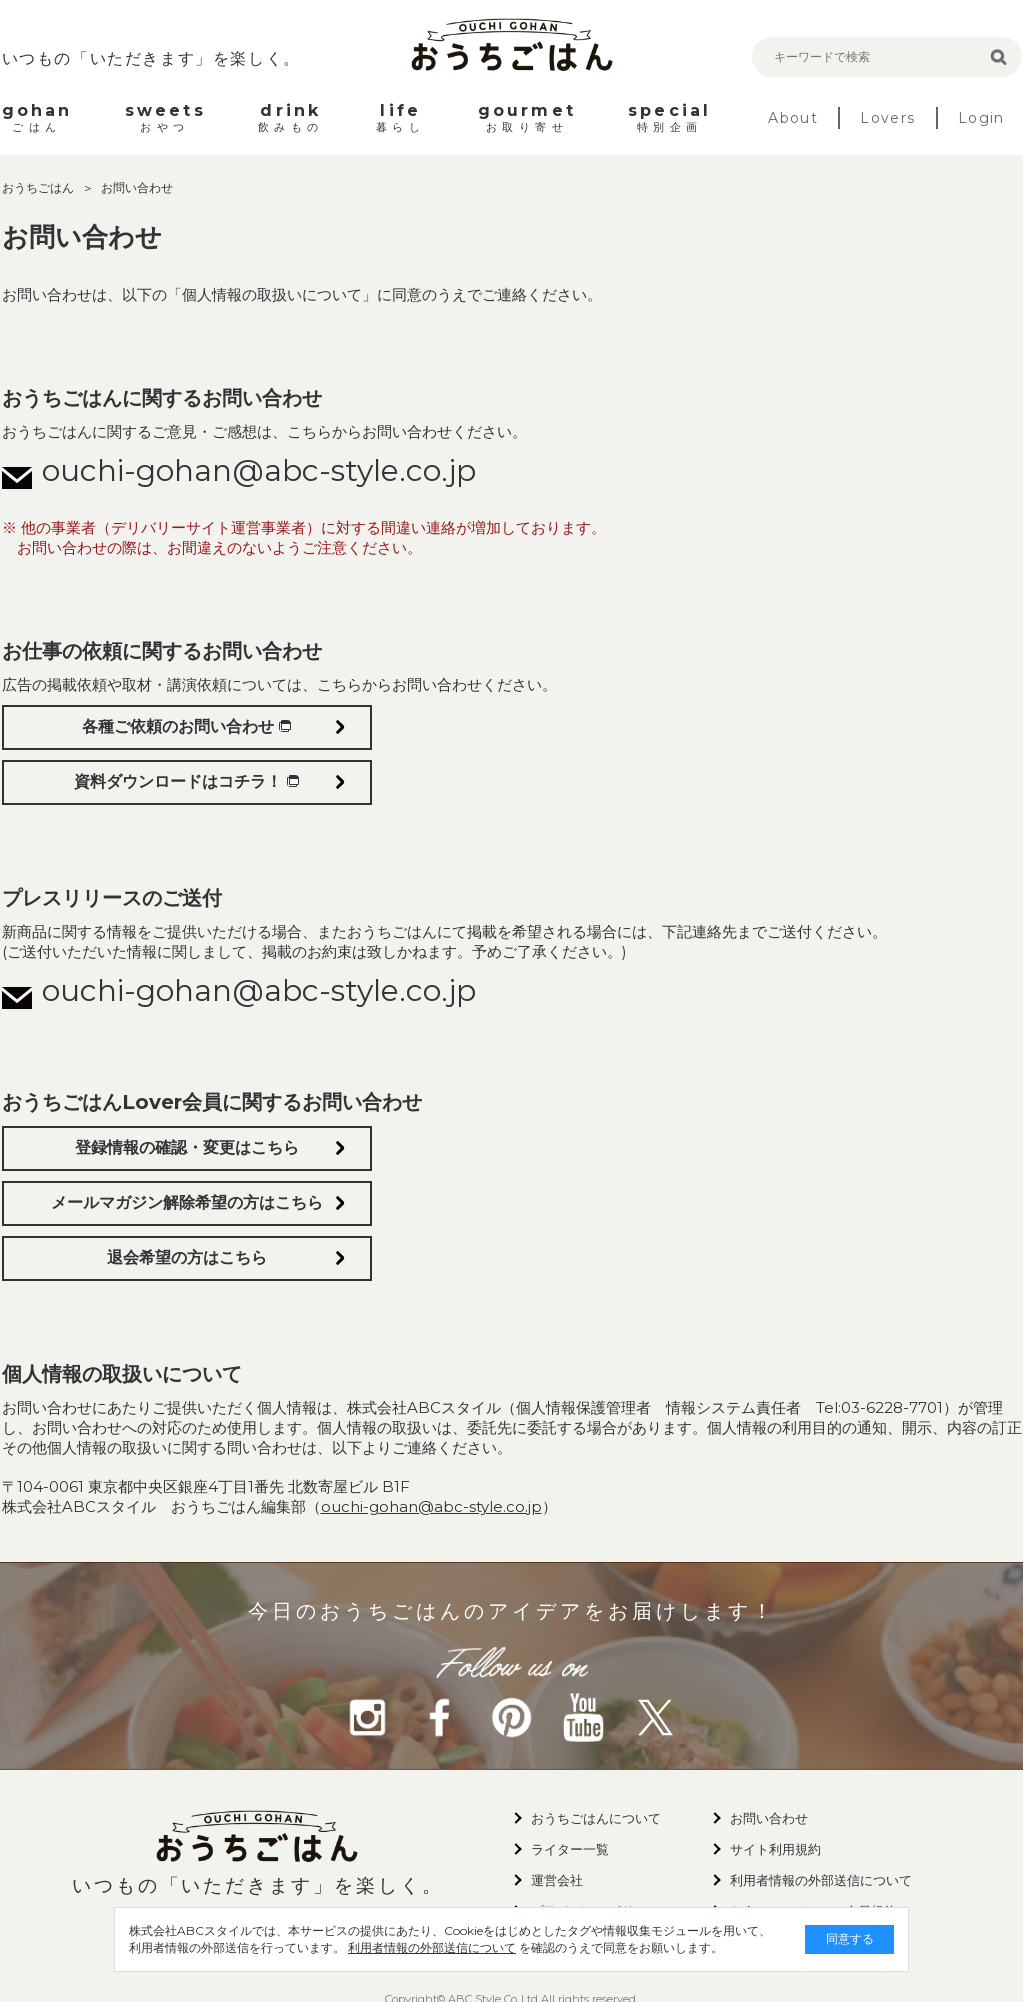 This screenshot has width=1023, height=2002. Describe the element at coordinates (793, 118) in the screenshot. I see `About` at that location.